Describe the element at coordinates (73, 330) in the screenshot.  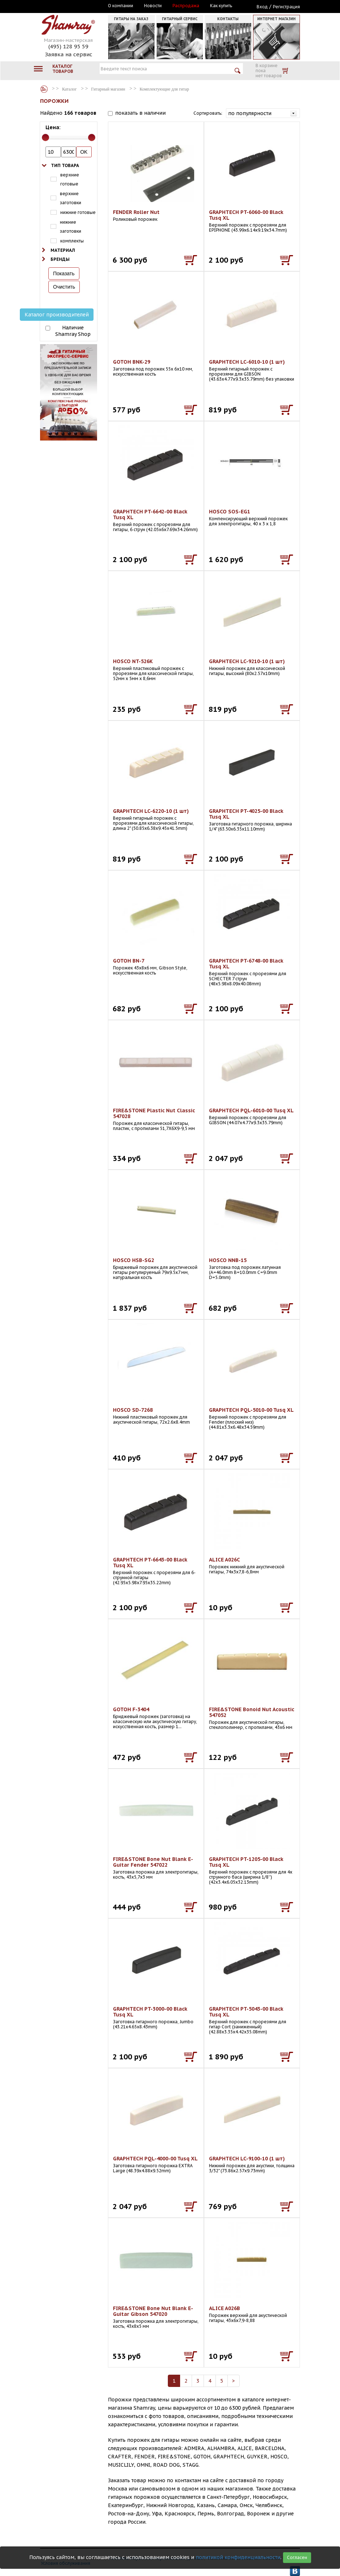
I see `Наличие Shamray Shop` at that location.